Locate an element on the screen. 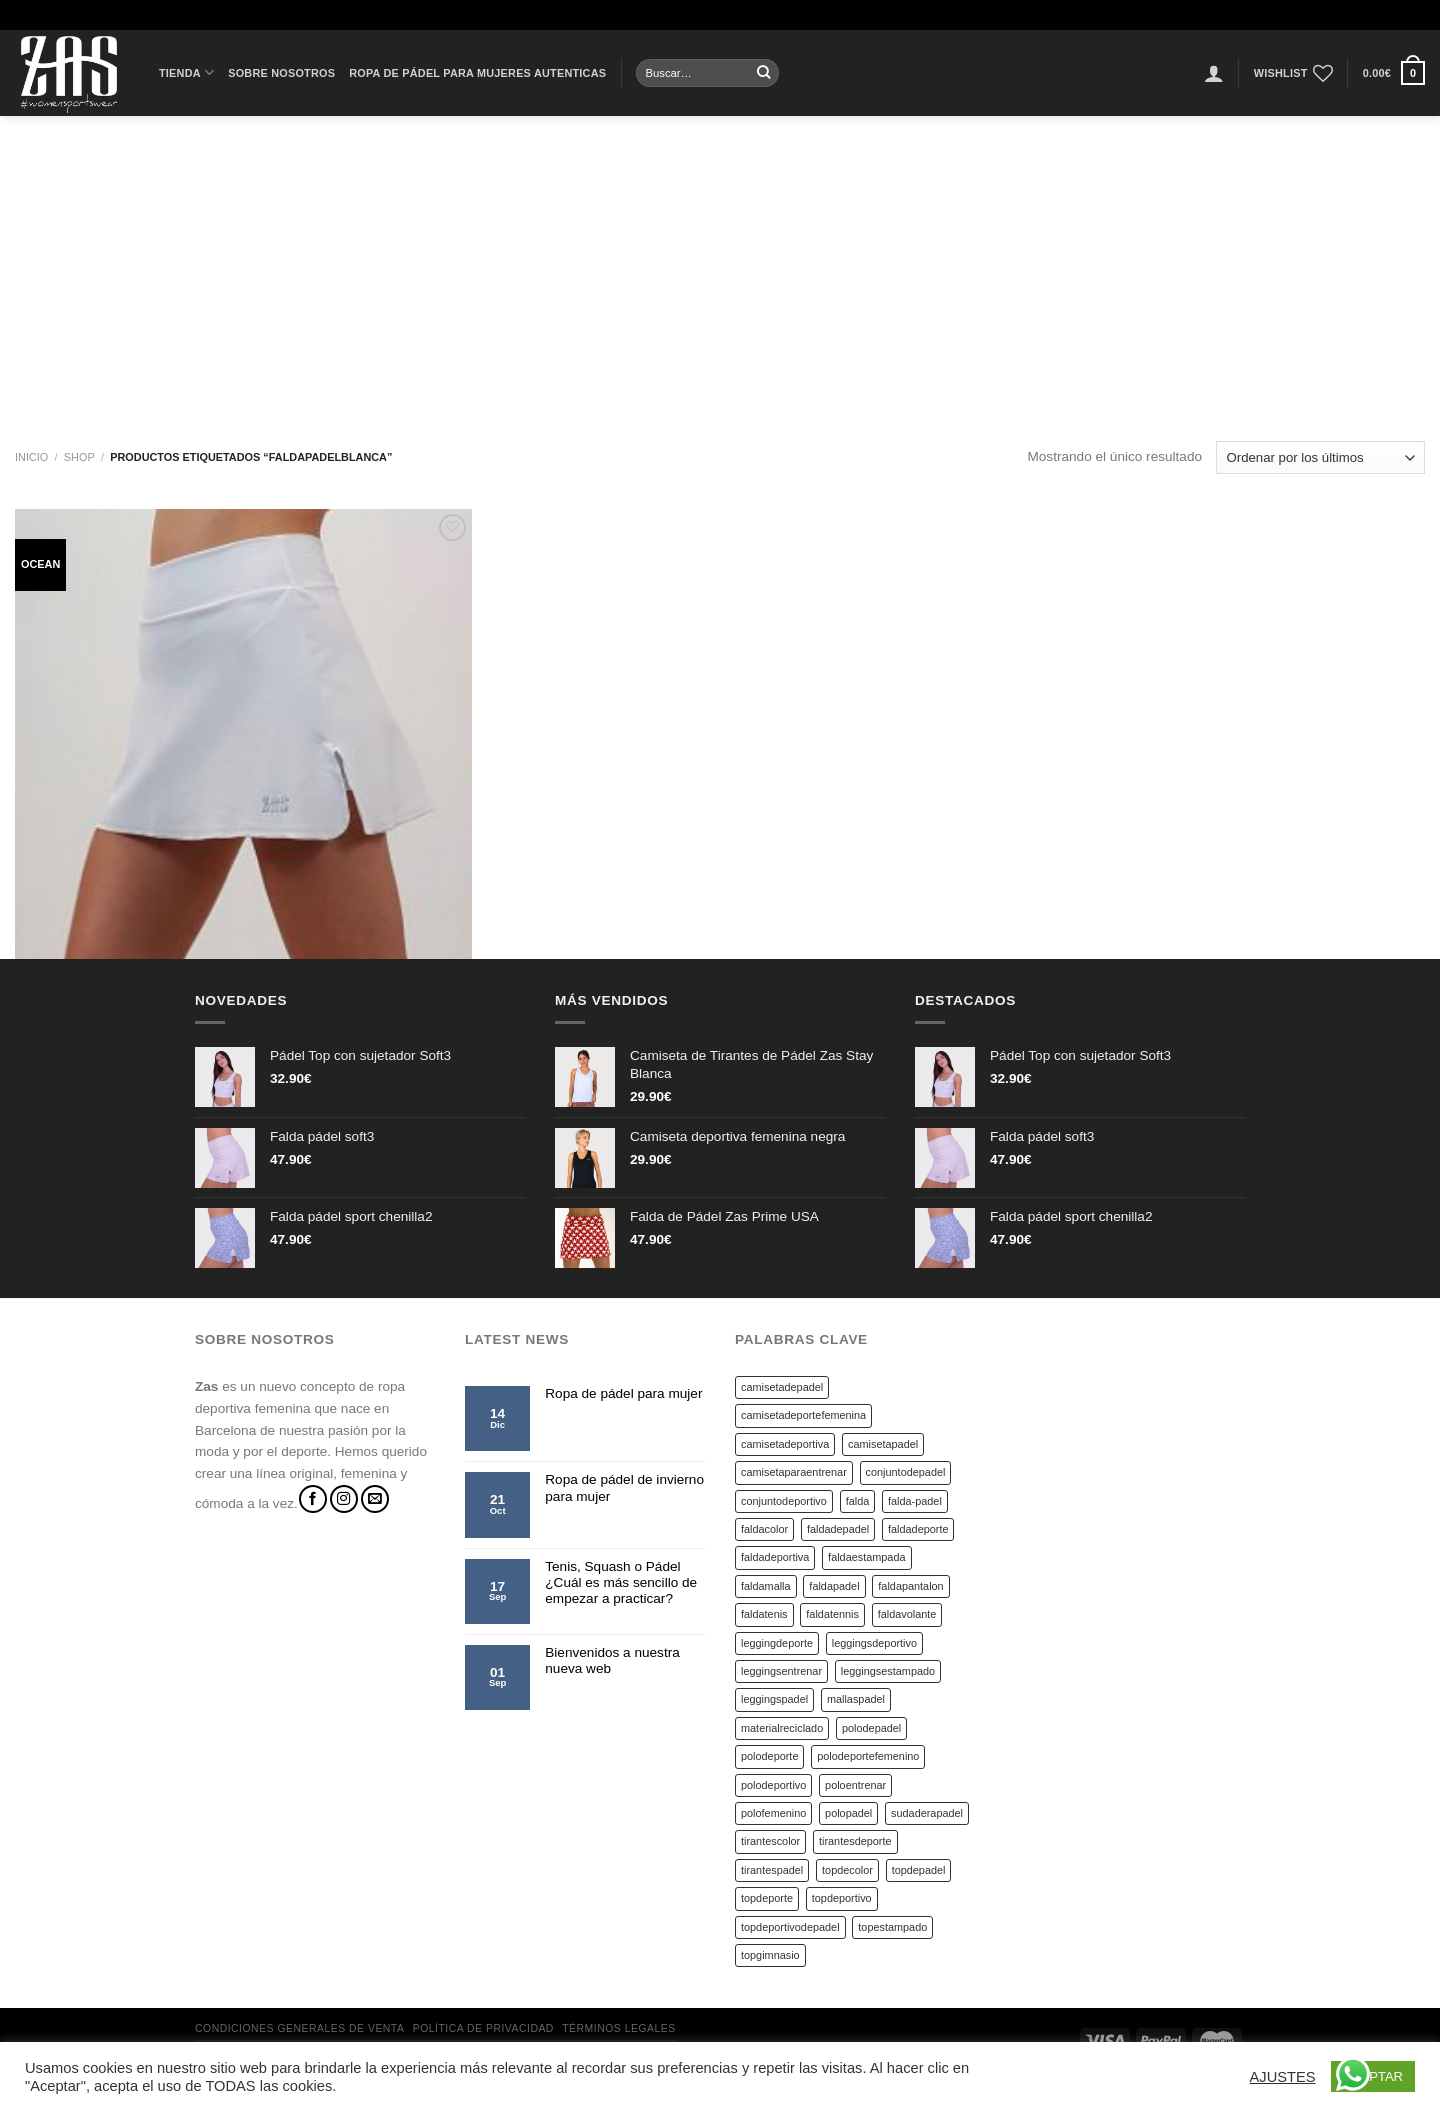  leggingsdeportivo [leggingsdeportivo (9 productos)] is located at coordinates (874, 1643).